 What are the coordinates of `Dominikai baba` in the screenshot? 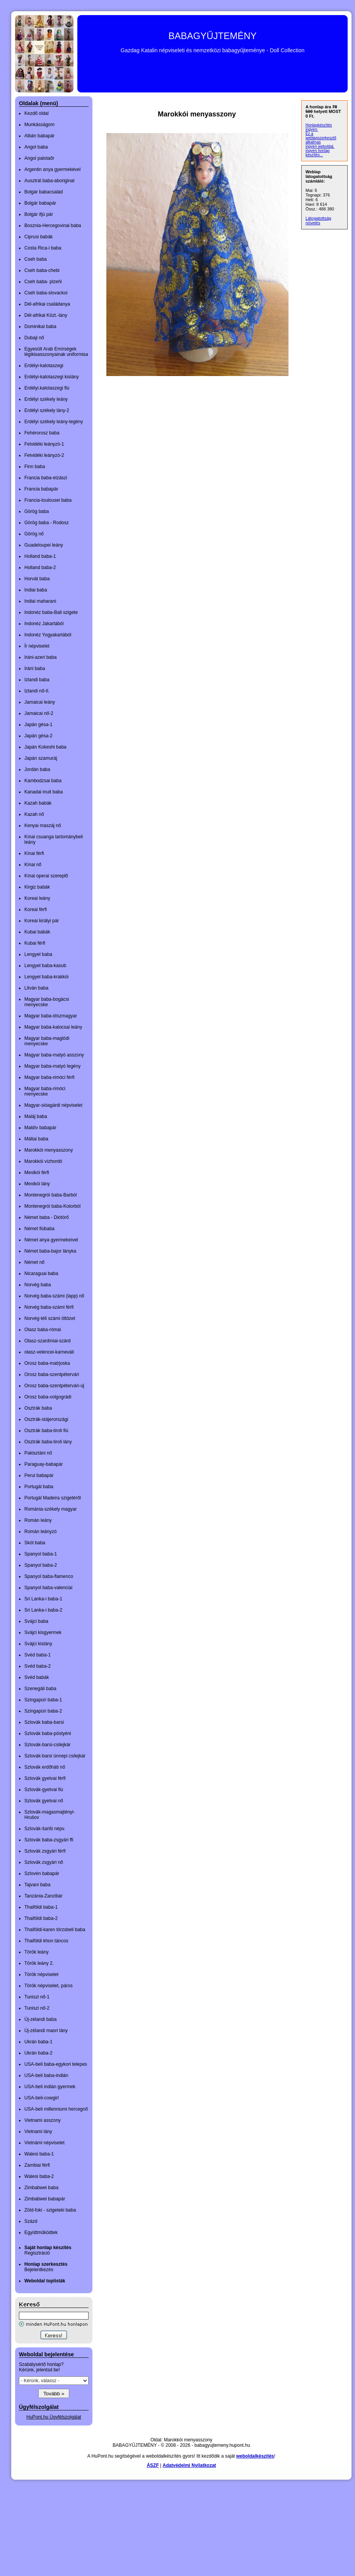 It's located at (40, 326).